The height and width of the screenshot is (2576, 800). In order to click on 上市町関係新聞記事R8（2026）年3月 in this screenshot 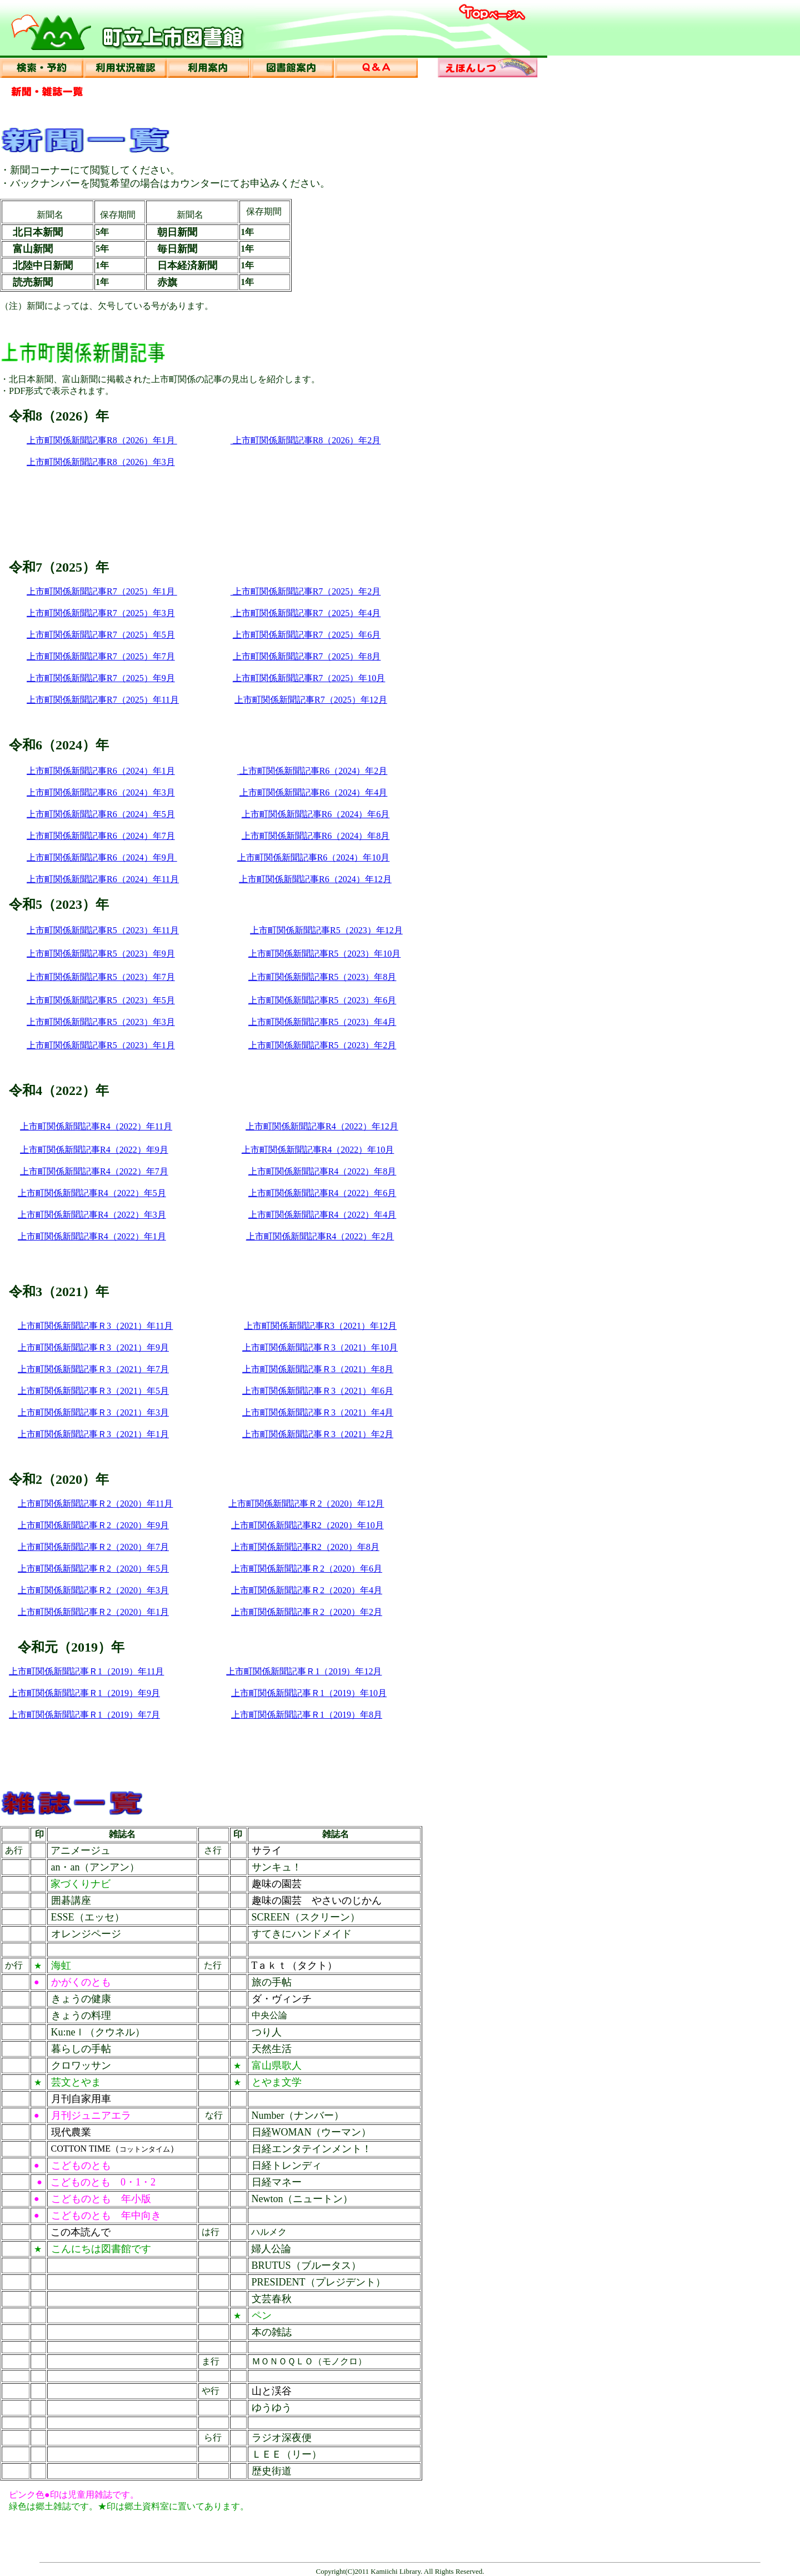, I will do `click(101, 462)`.